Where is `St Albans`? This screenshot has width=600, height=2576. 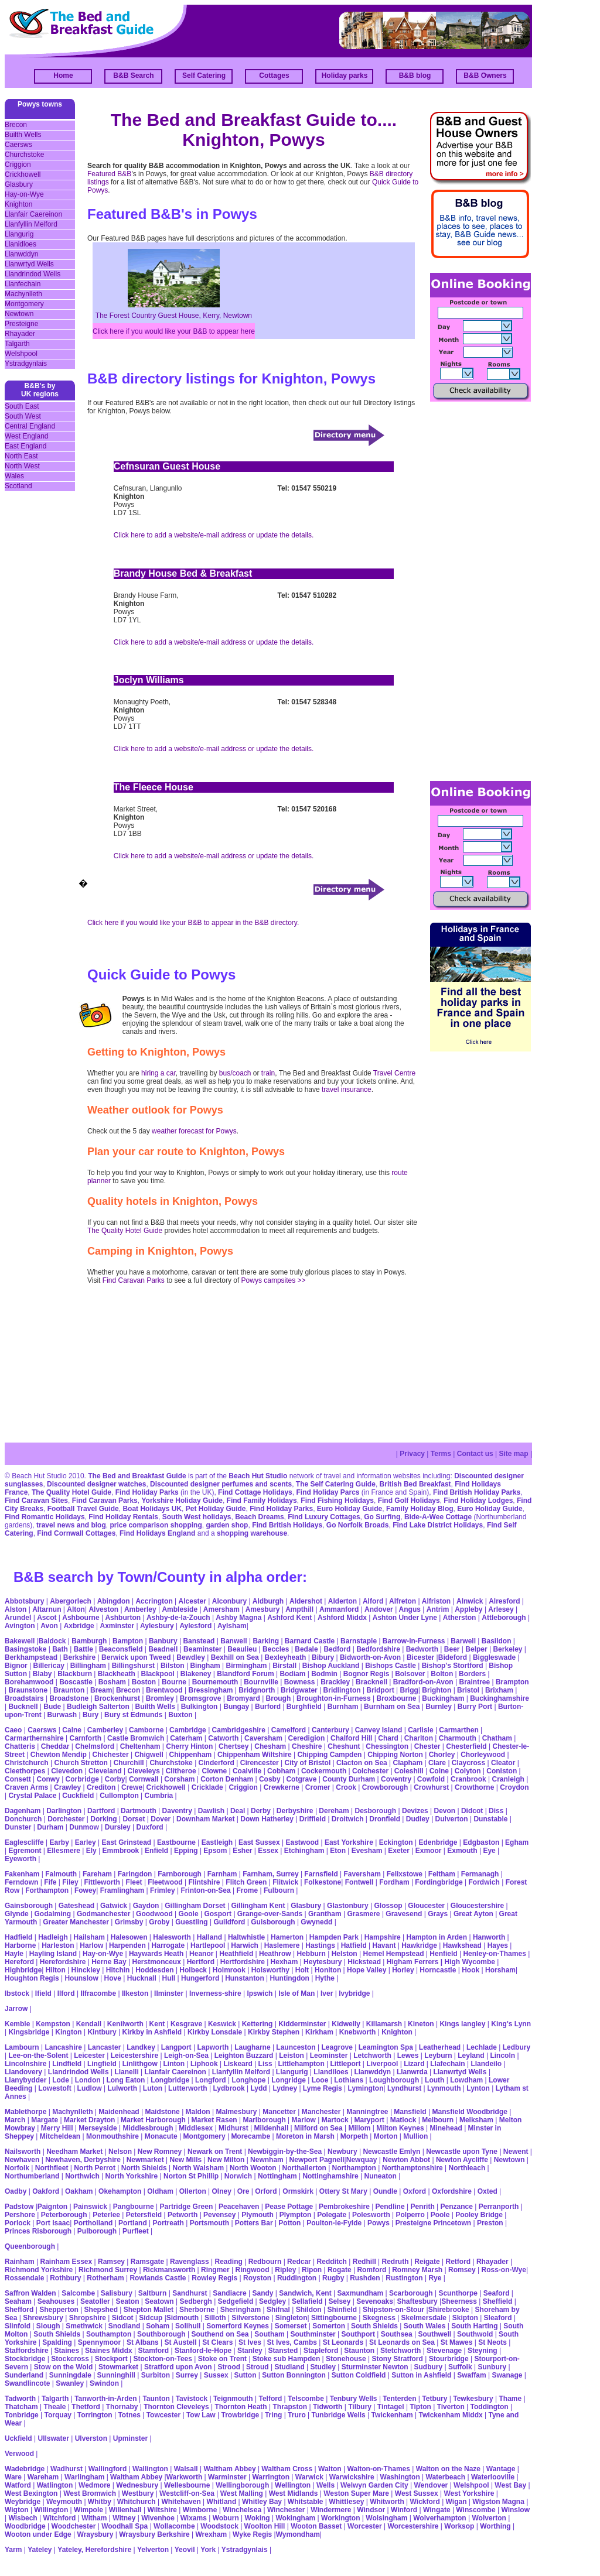
St Albans is located at coordinates (143, 2342).